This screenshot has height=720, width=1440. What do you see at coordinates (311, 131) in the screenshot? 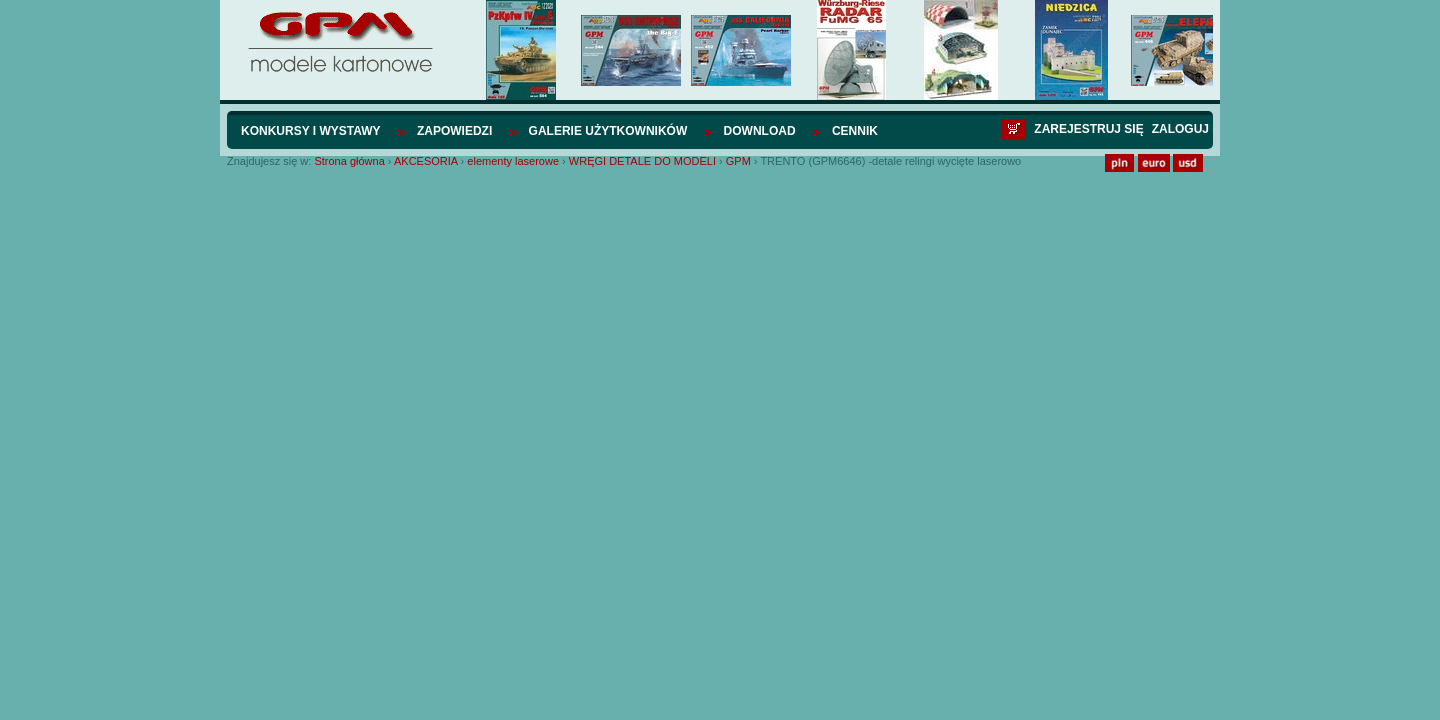
I see `Konkursy i wystawy` at bounding box center [311, 131].